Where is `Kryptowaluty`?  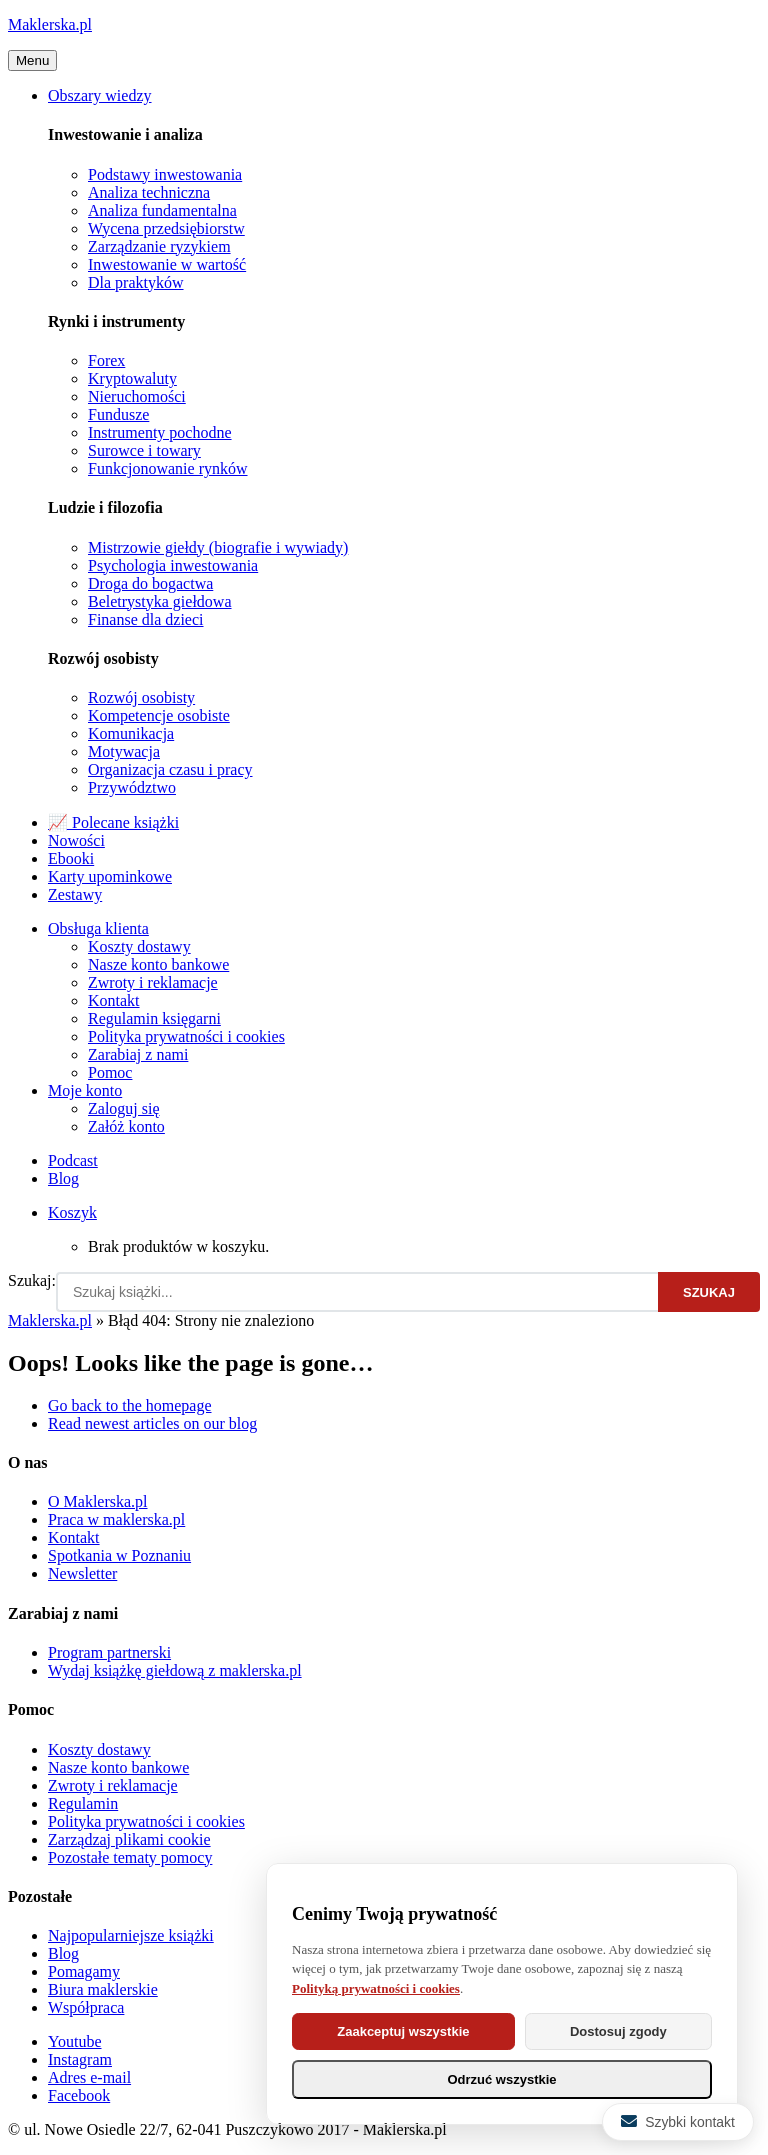 Kryptowaluty is located at coordinates (132, 378).